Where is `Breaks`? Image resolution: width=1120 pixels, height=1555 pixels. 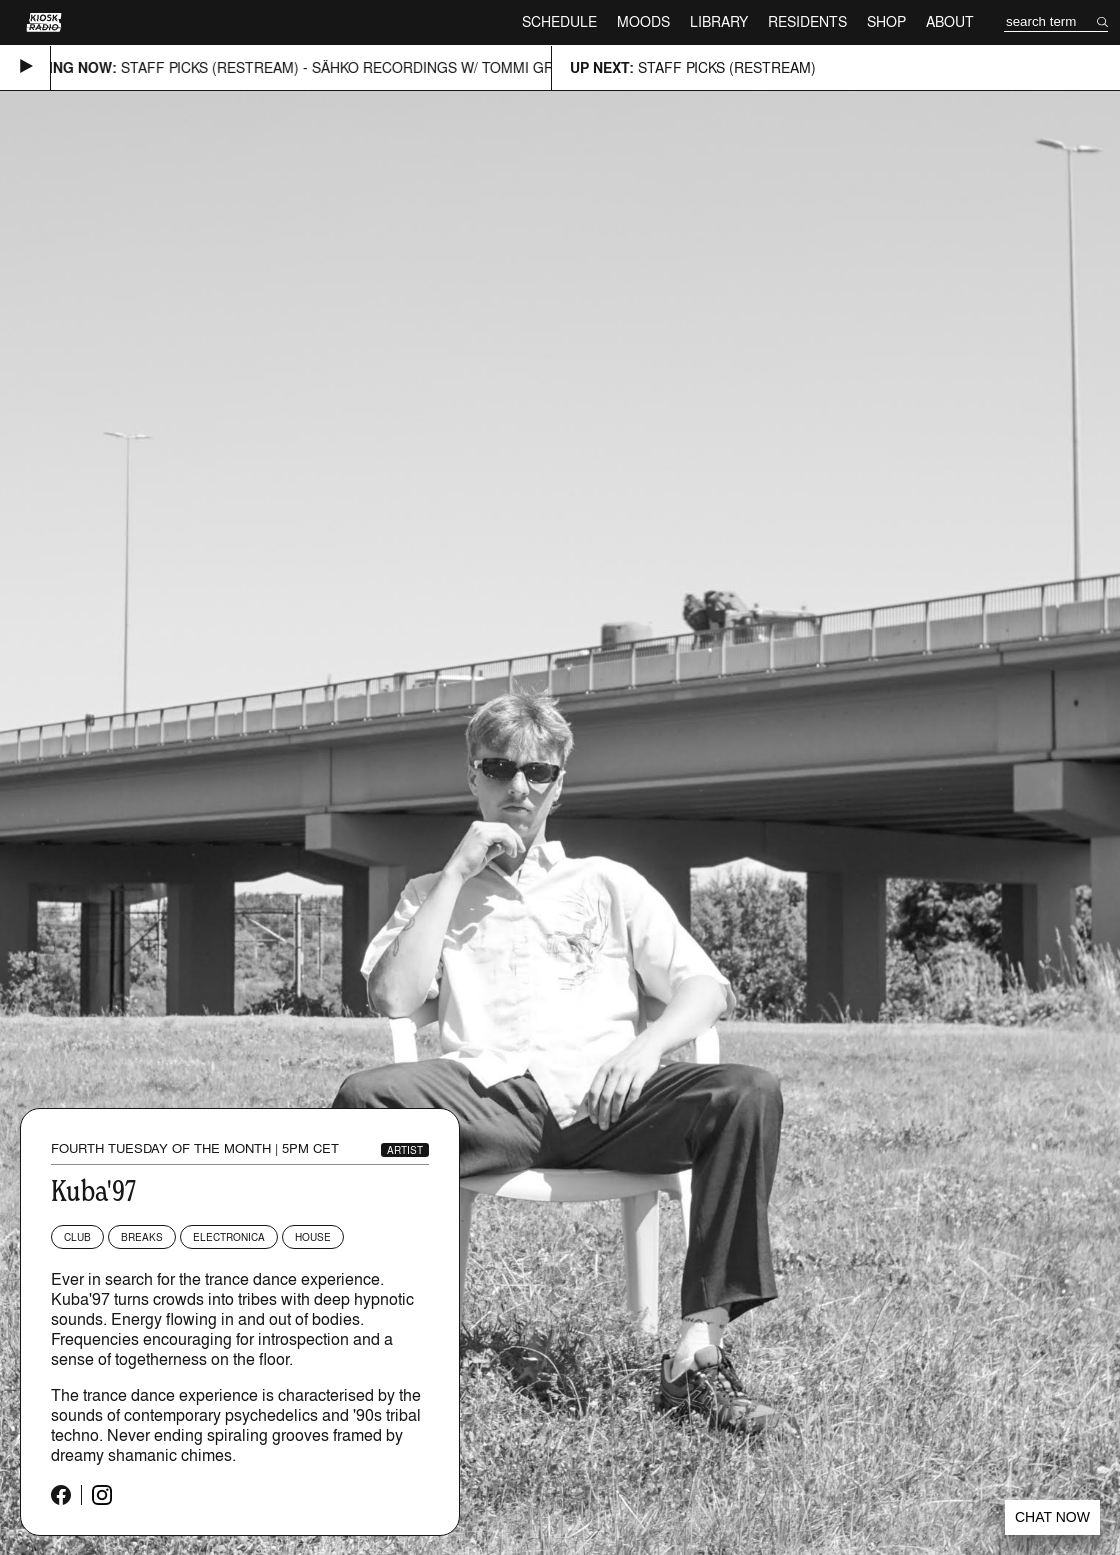
Breaks is located at coordinates (142, 1237).